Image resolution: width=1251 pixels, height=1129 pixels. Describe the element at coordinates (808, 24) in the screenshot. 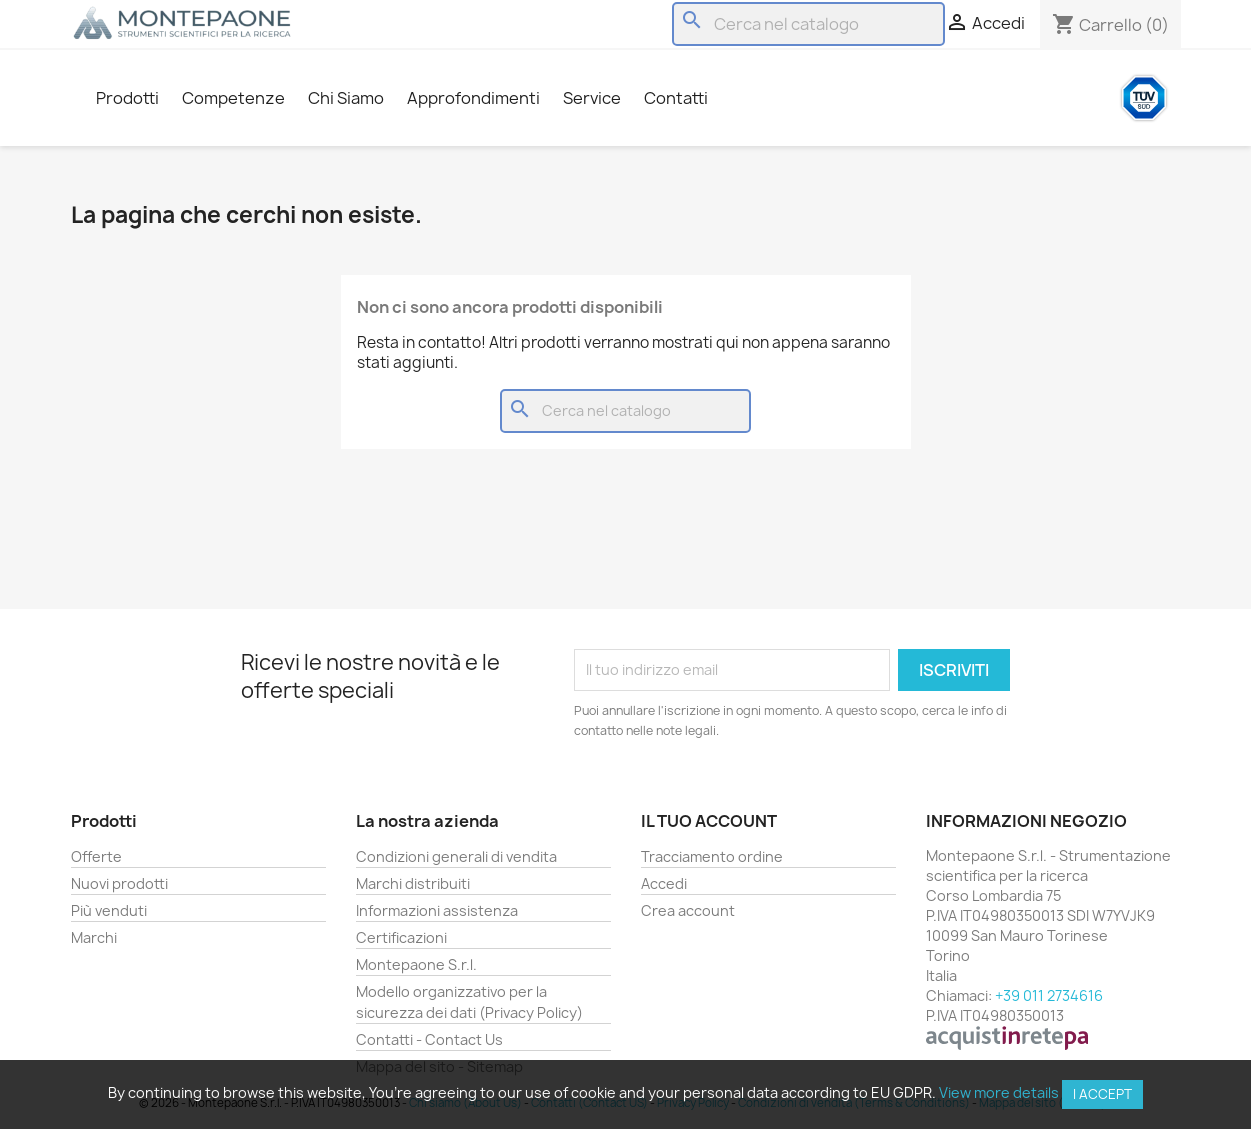

I see `[Cerca]` at that location.